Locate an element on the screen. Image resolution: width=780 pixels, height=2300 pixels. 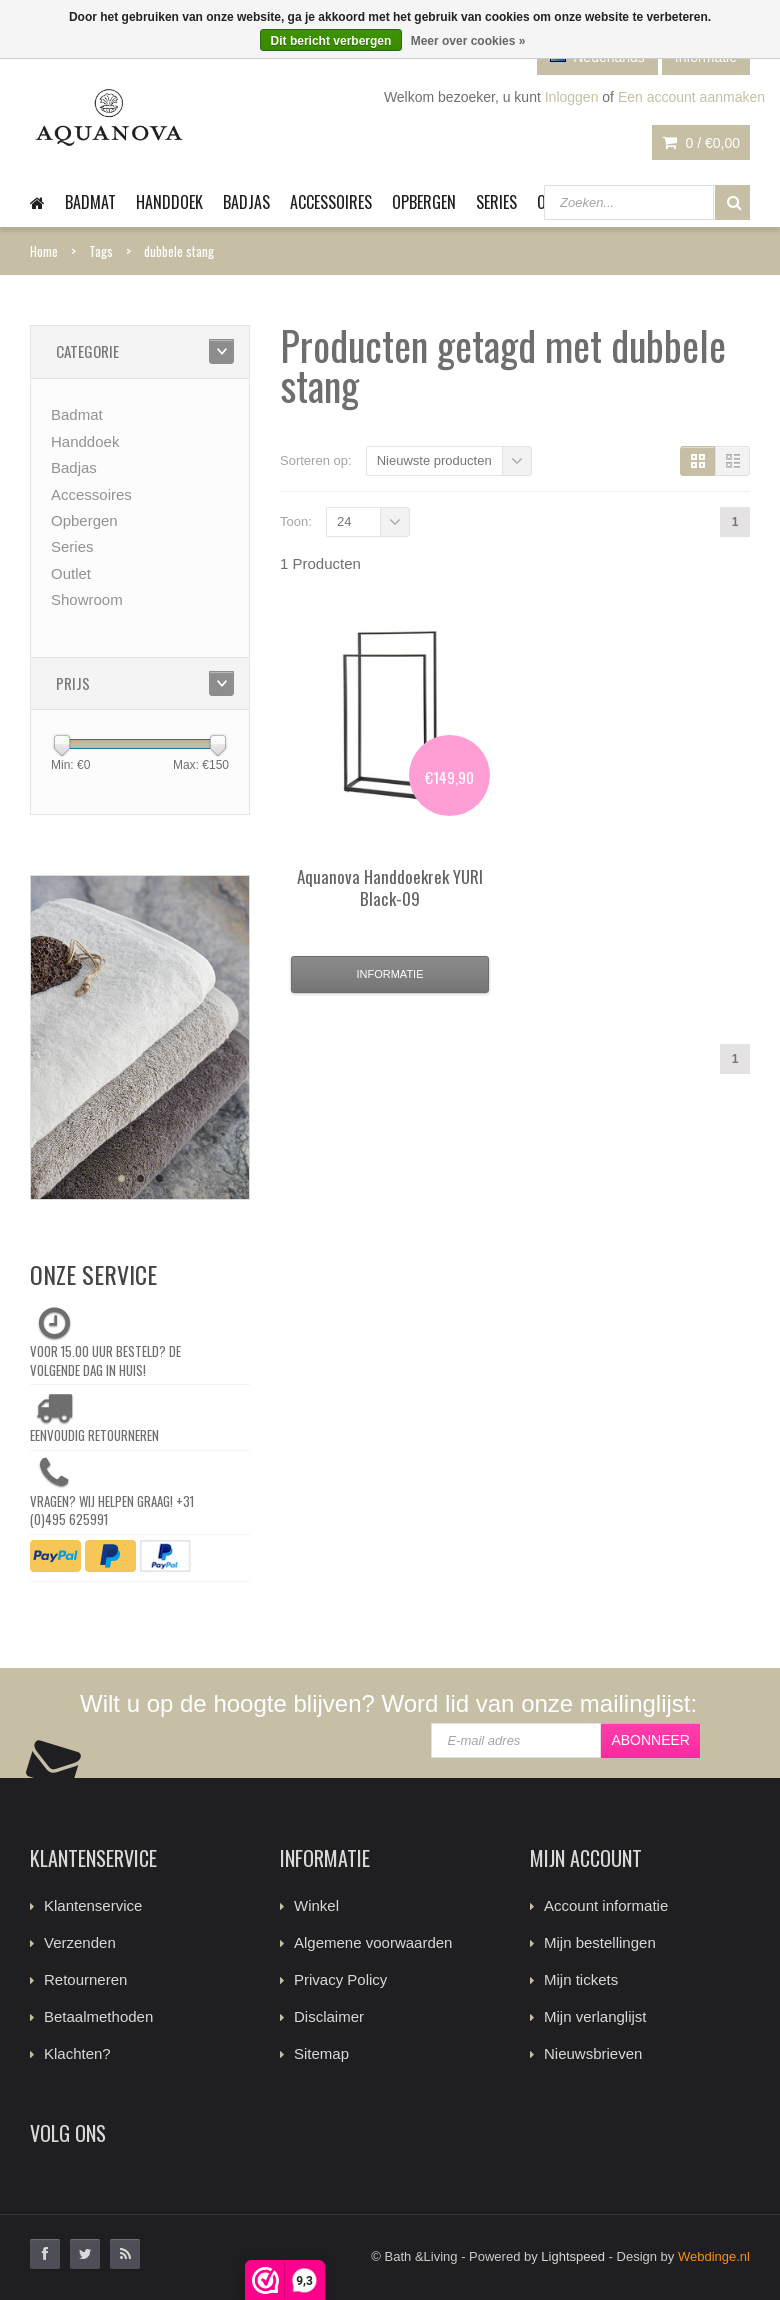
Handdoekrek YURI Black-09 is located at coordinates (390, 887).